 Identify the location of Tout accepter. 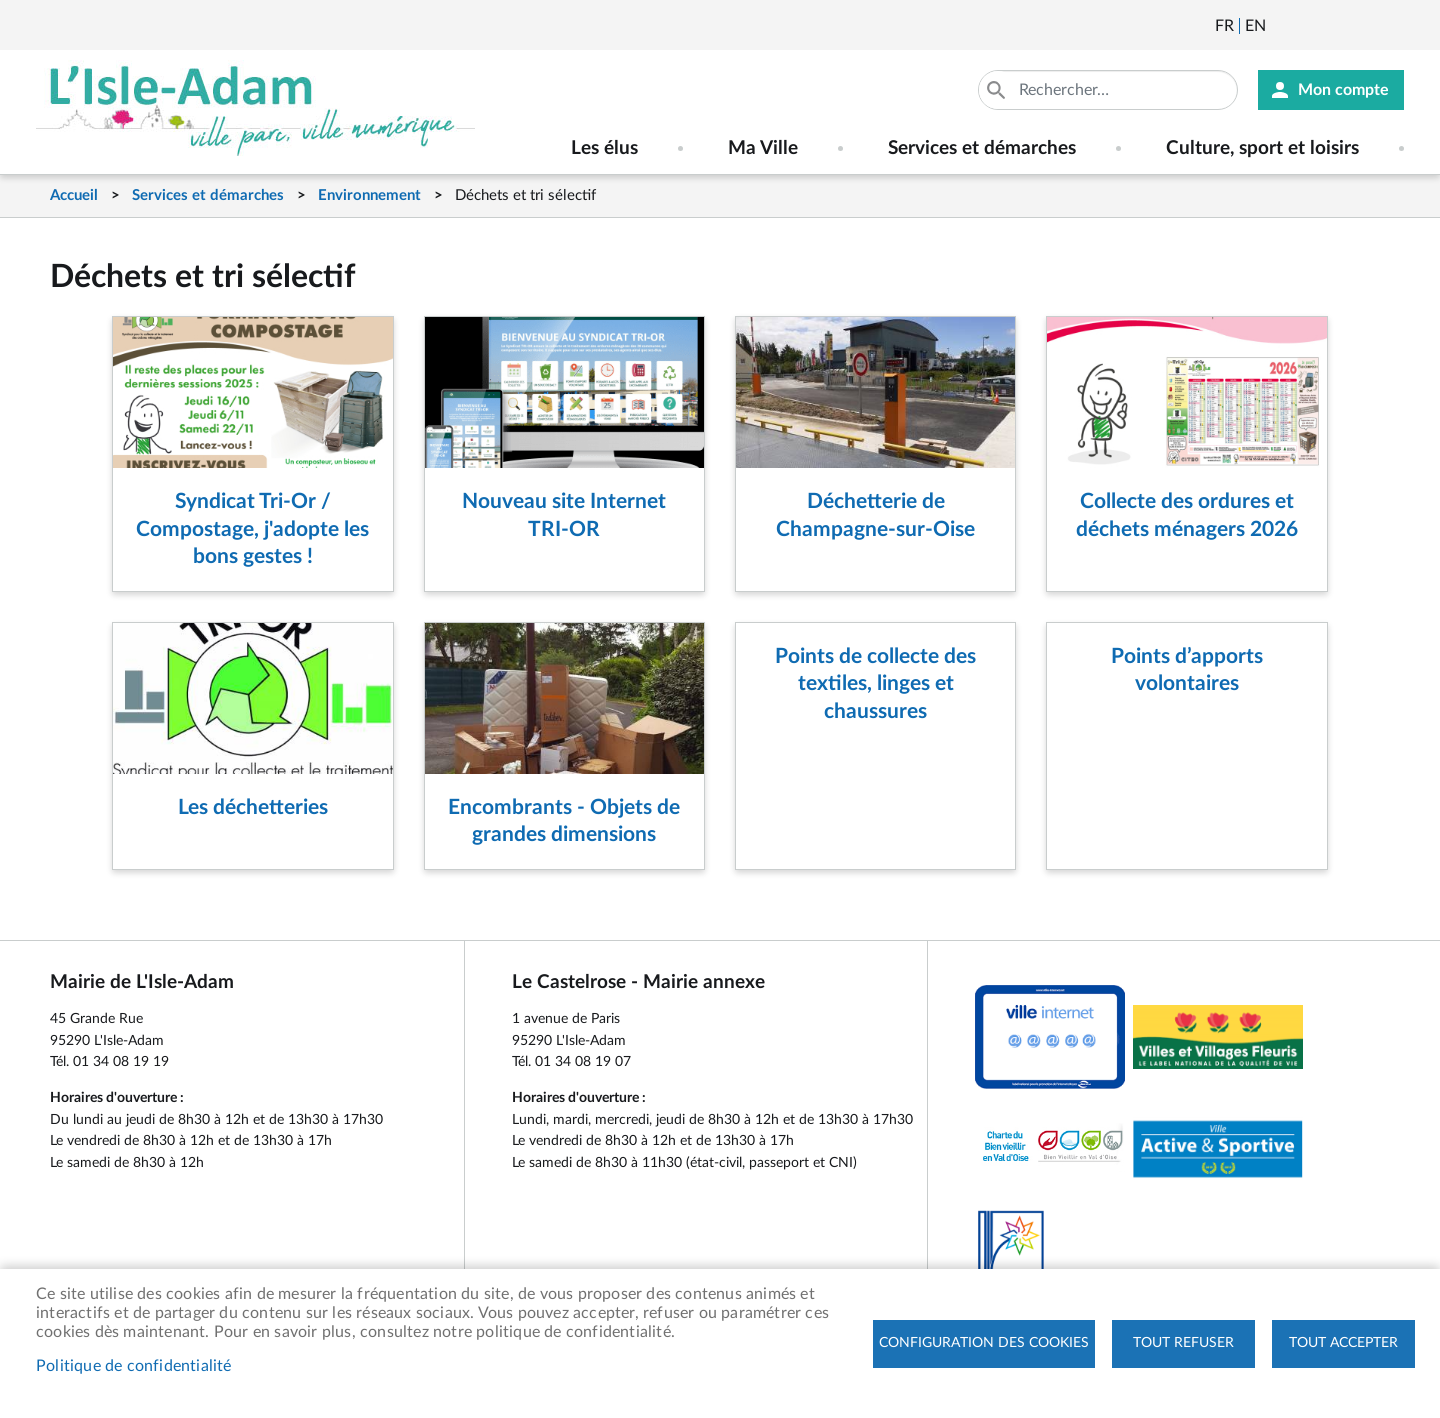
(1343, 1343).